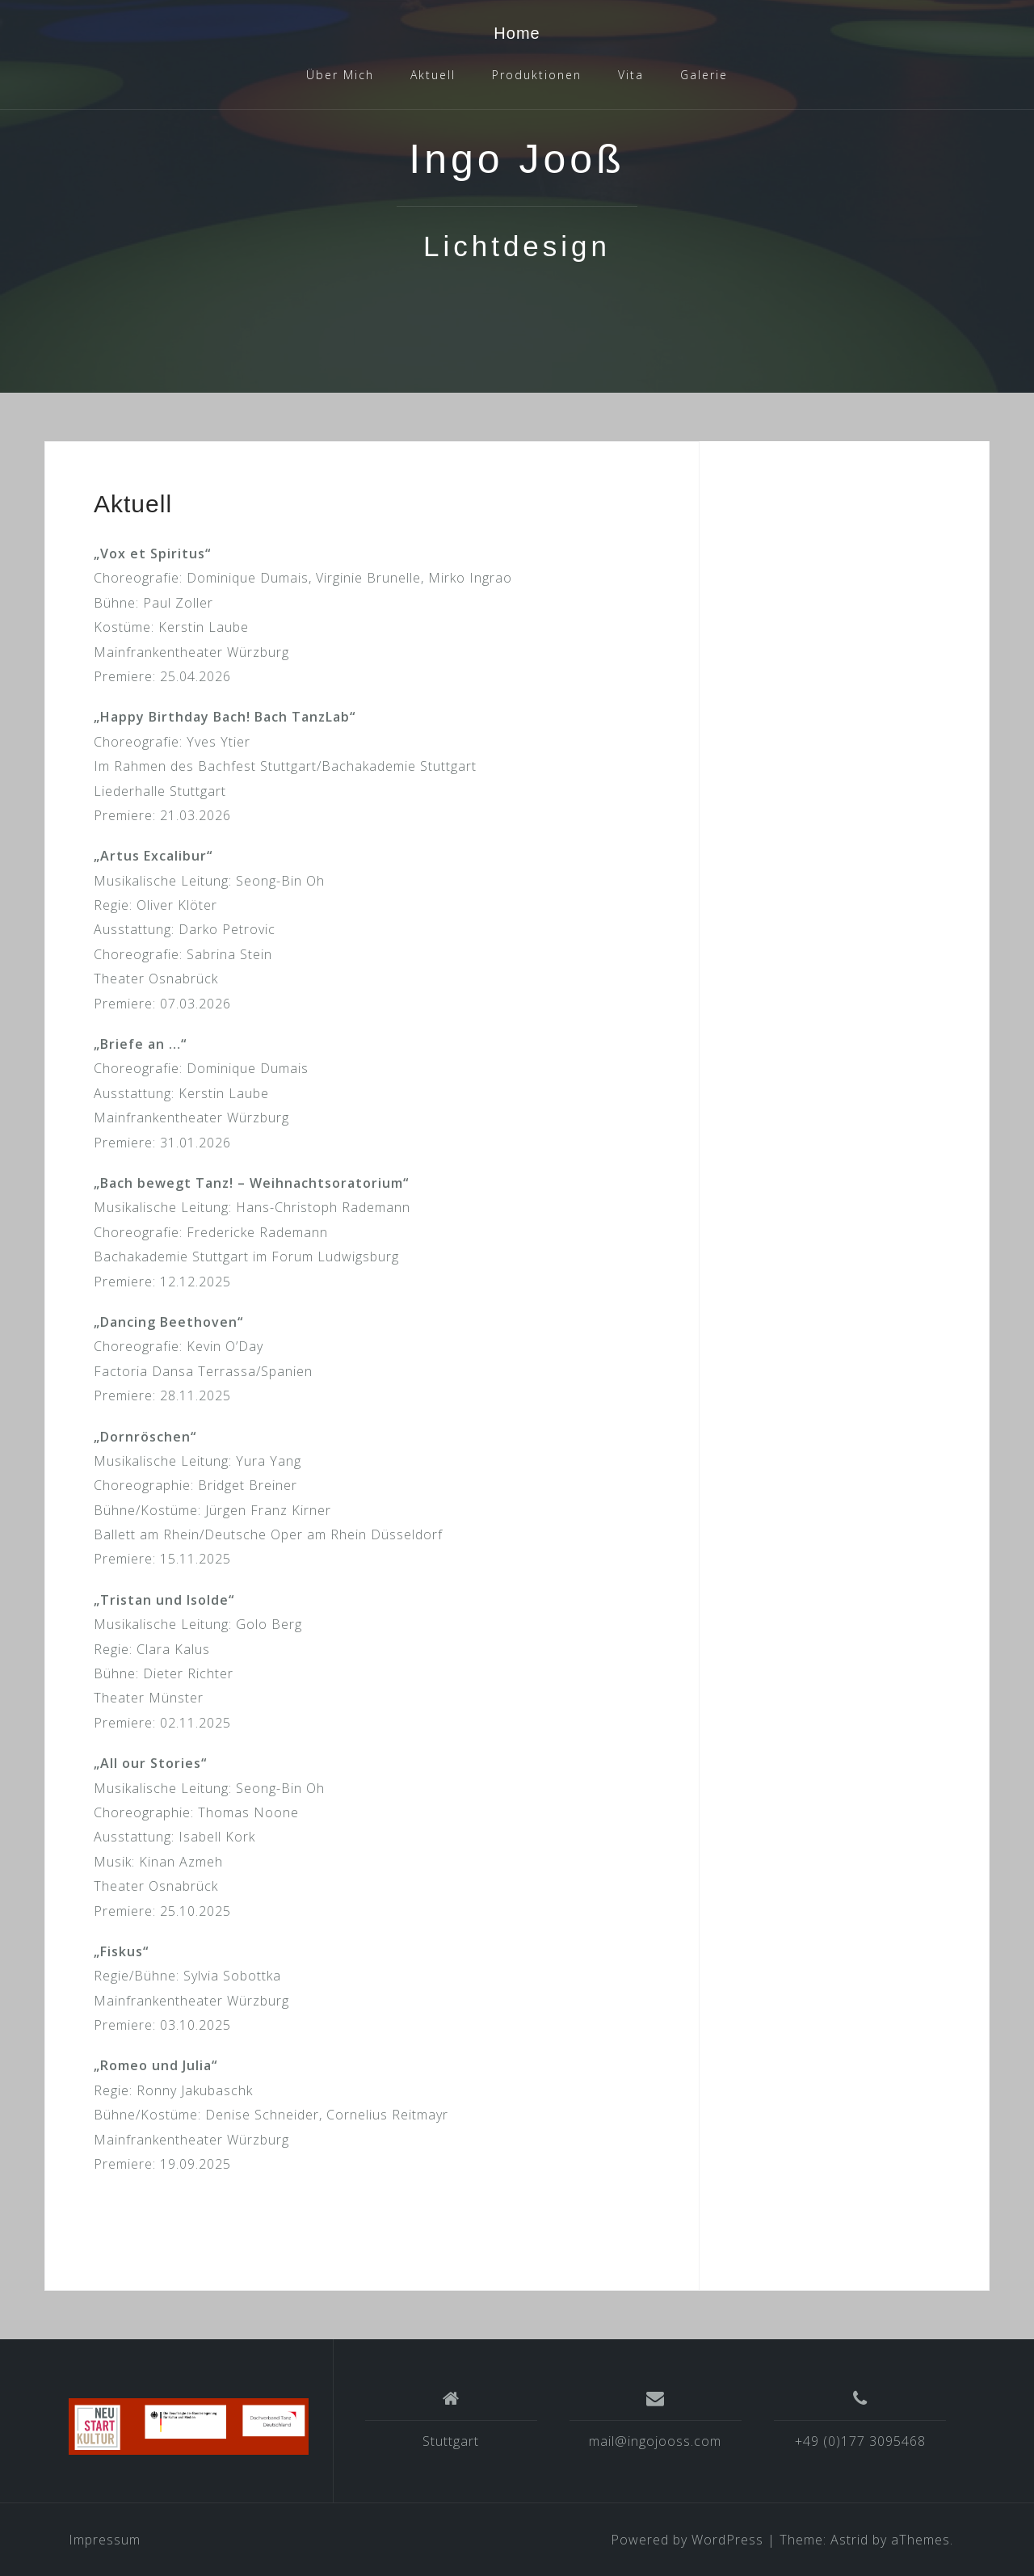 Image resolution: width=1034 pixels, height=2576 pixels. What do you see at coordinates (105, 2540) in the screenshot?
I see `Impressum` at bounding box center [105, 2540].